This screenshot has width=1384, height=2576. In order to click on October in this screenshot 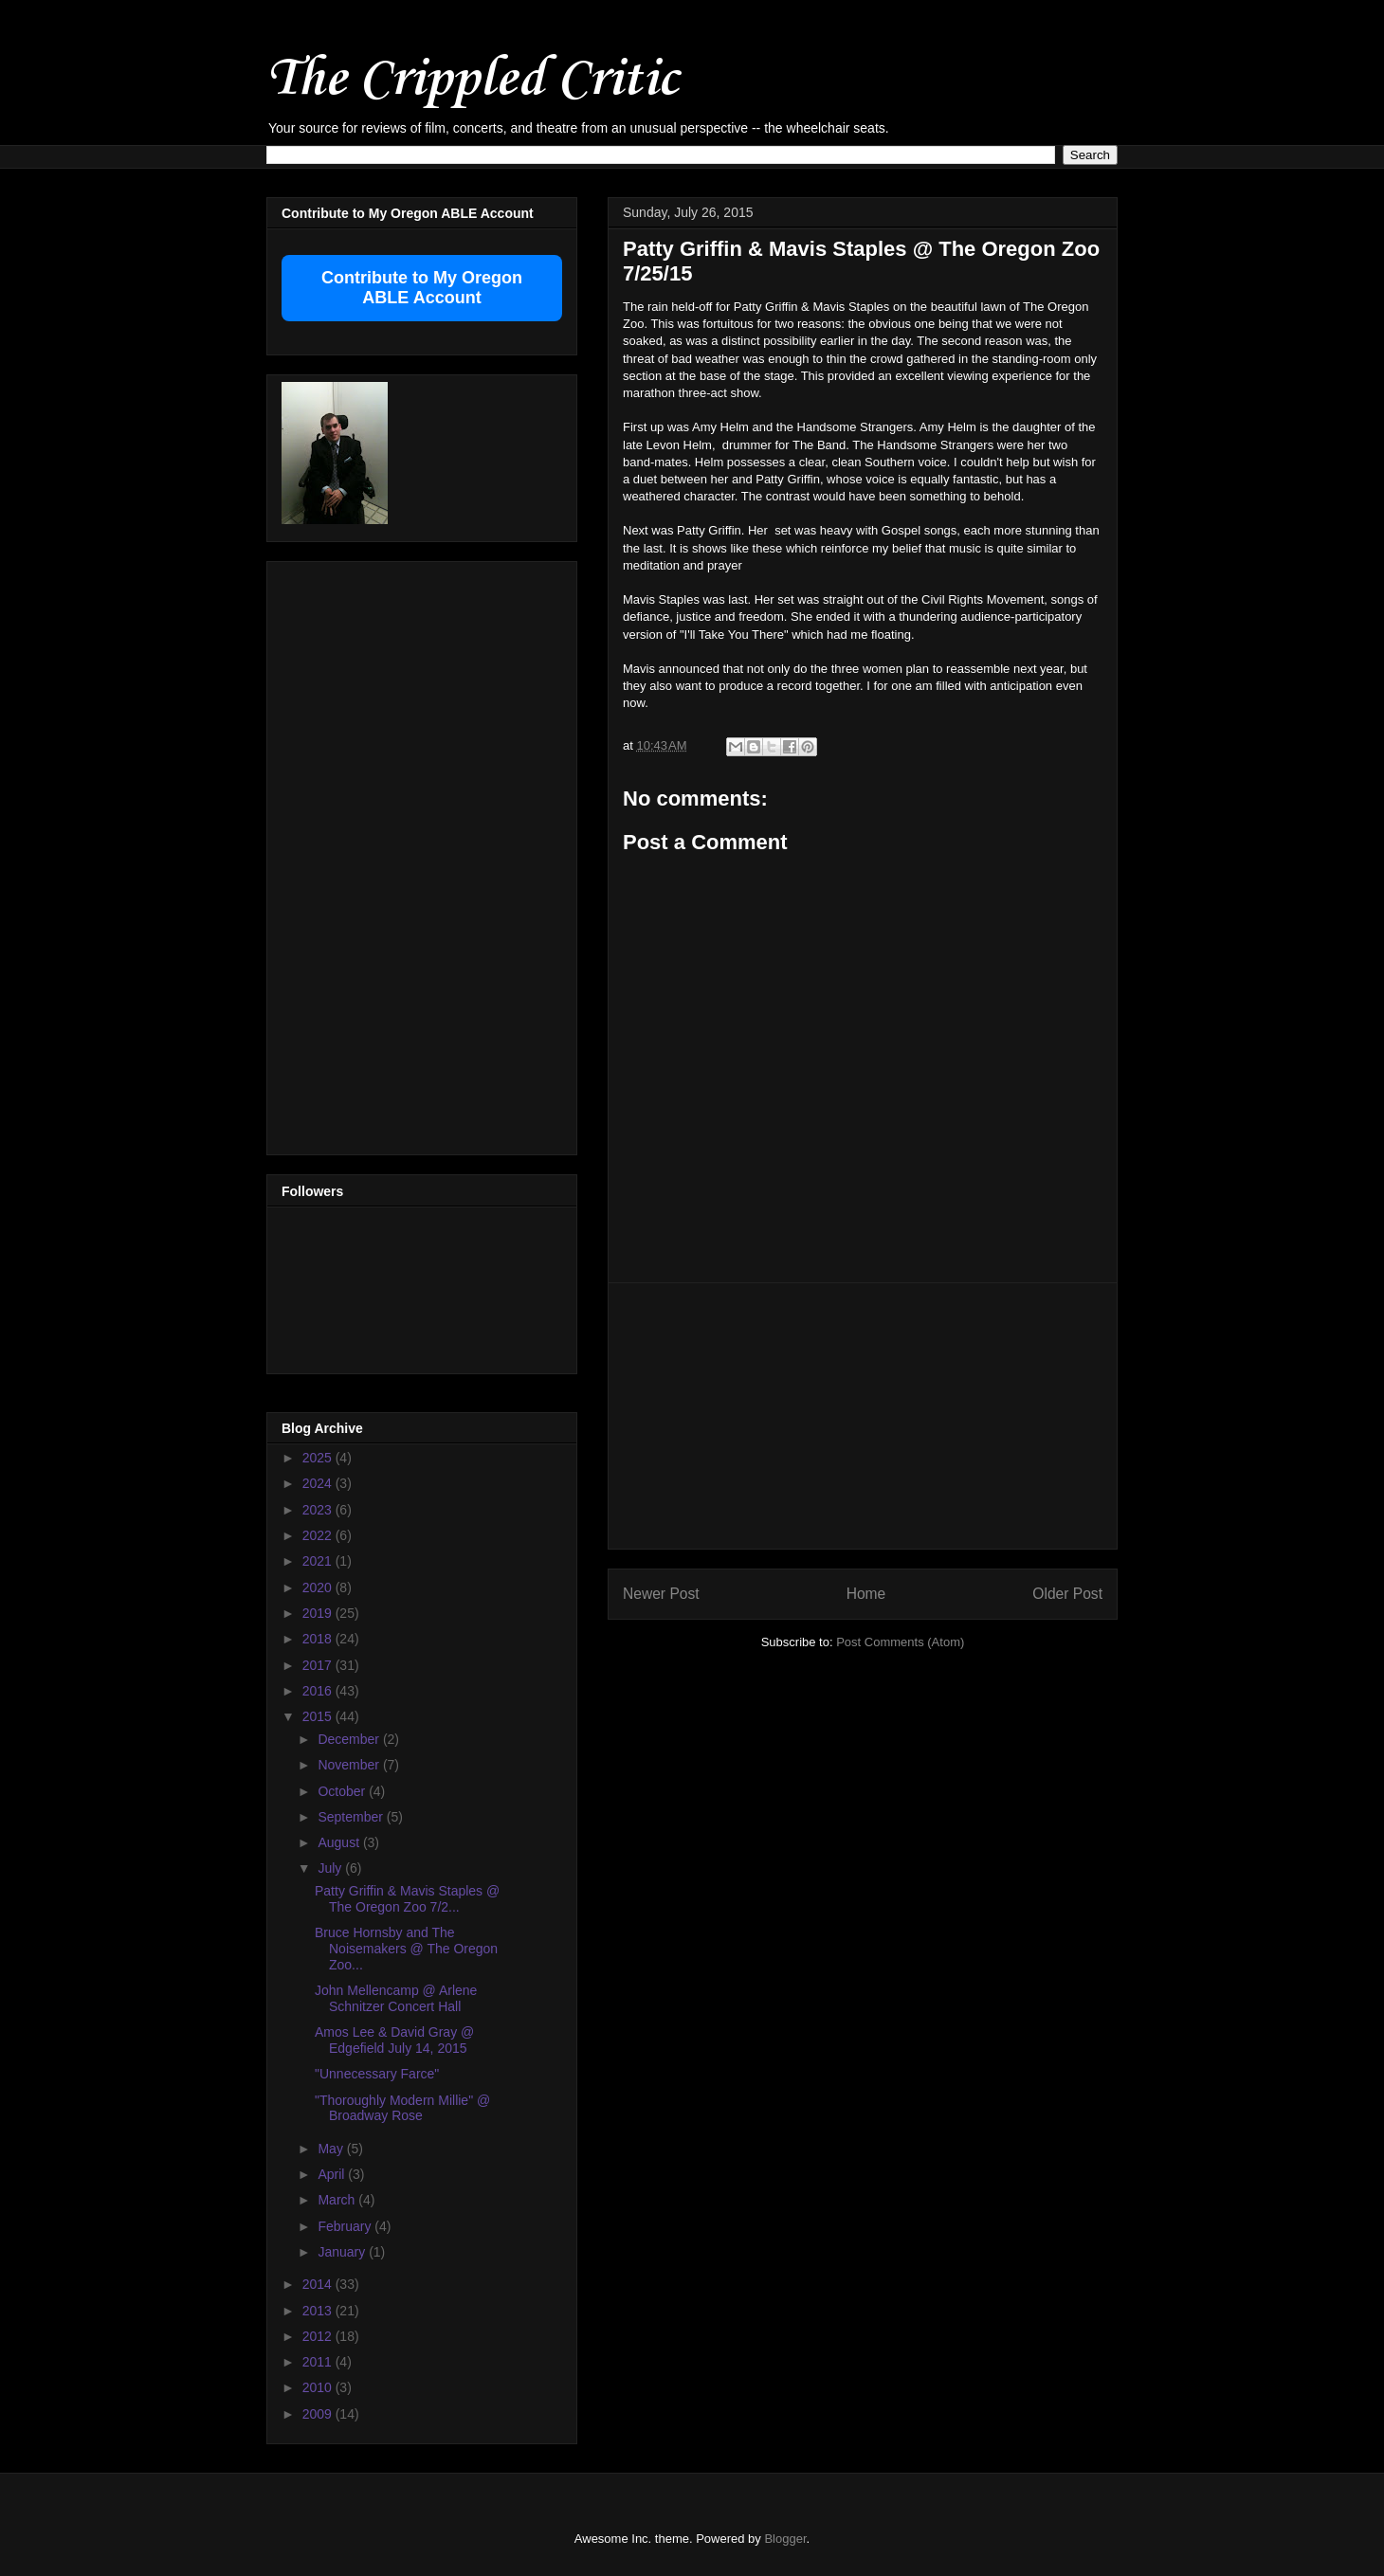, I will do `click(343, 1791)`.